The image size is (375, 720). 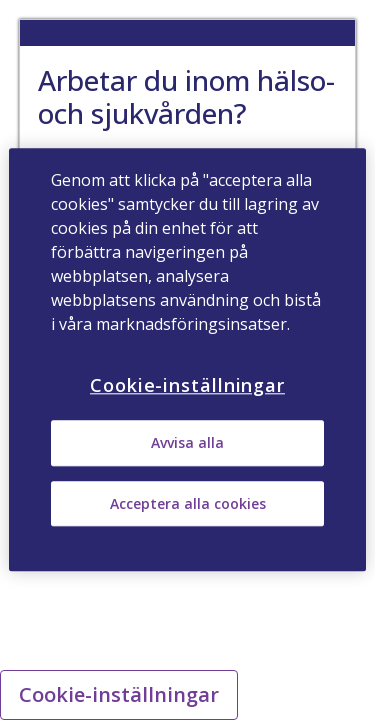 What do you see at coordinates (119, 694) in the screenshot?
I see `Cookie-inställningar` at bounding box center [119, 694].